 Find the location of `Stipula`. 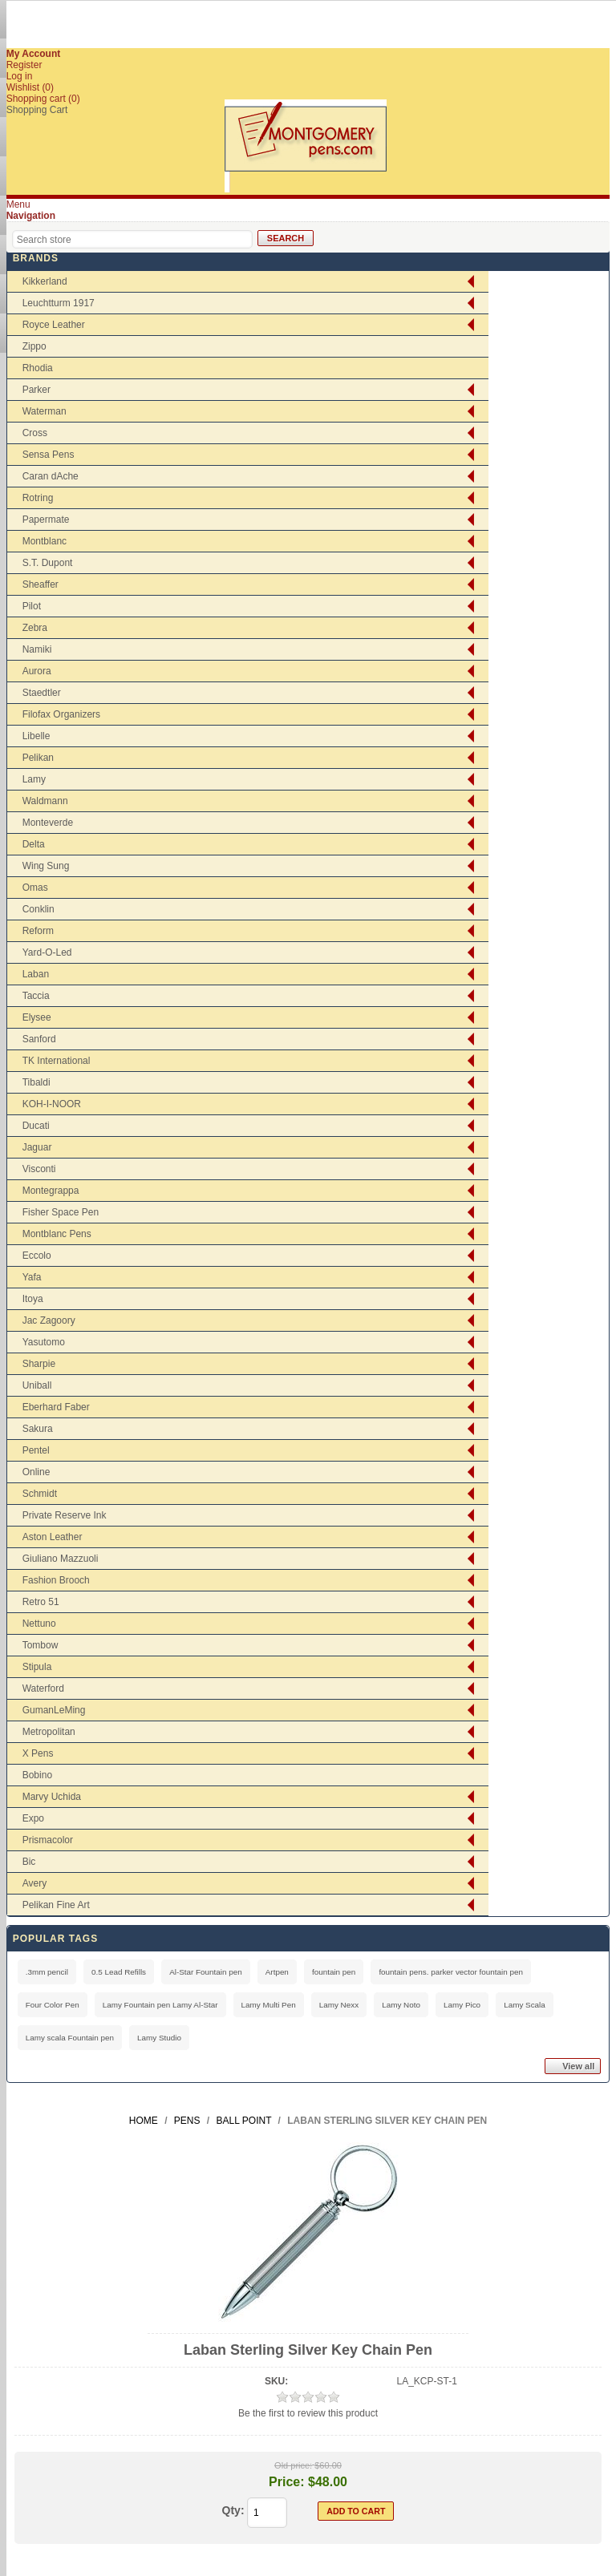

Stipula is located at coordinates (37, 1666).